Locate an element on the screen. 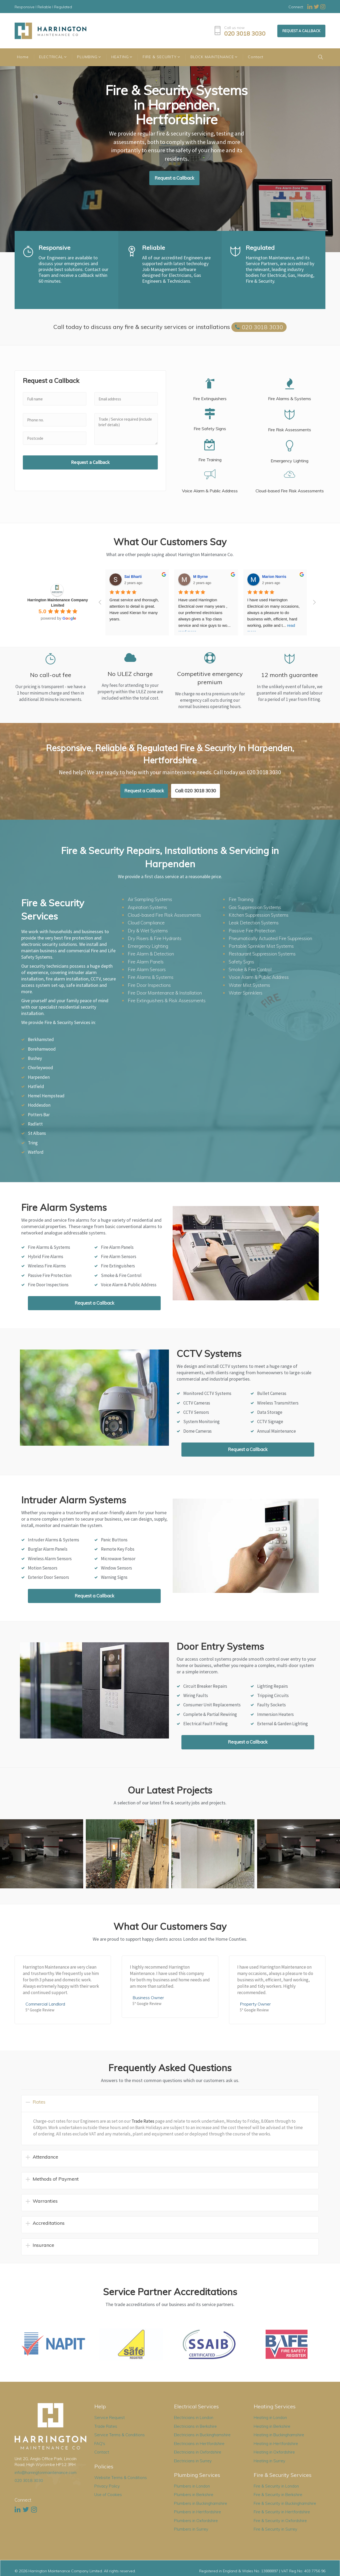  Fire & Security in Buckinghamshire is located at coordinates (285, 2503).